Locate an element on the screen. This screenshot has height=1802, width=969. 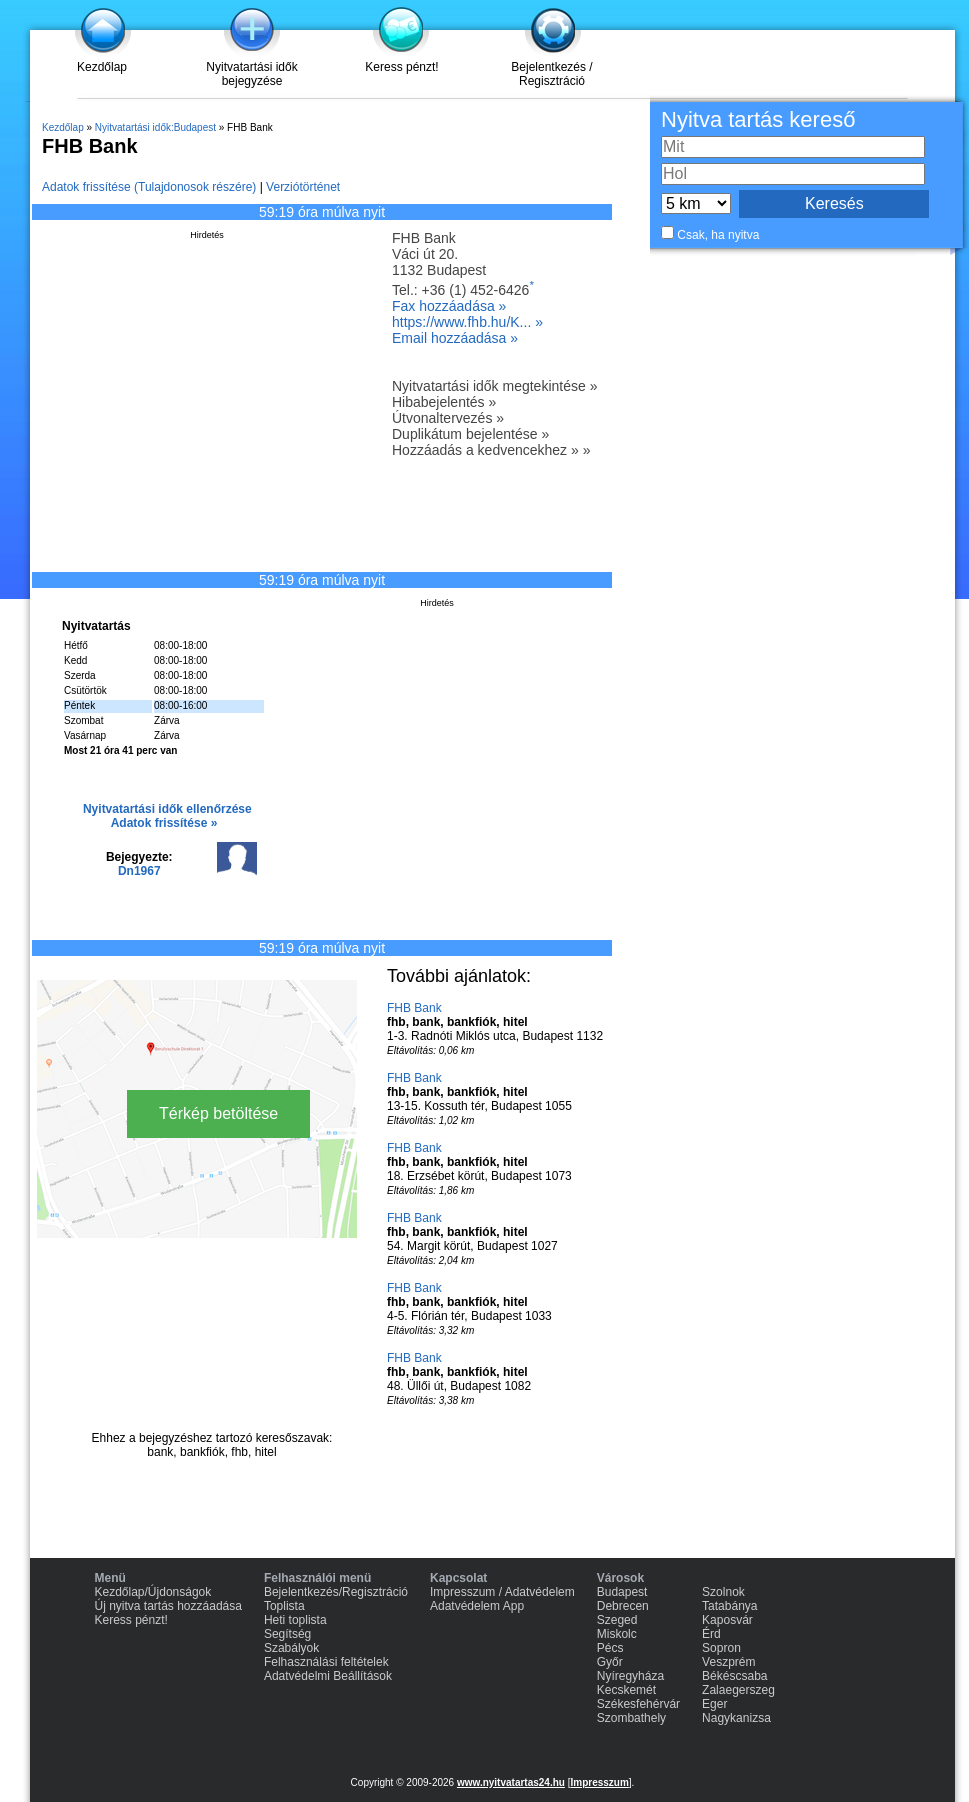
Nyíregyháza is located at coordinates (630, 1676).